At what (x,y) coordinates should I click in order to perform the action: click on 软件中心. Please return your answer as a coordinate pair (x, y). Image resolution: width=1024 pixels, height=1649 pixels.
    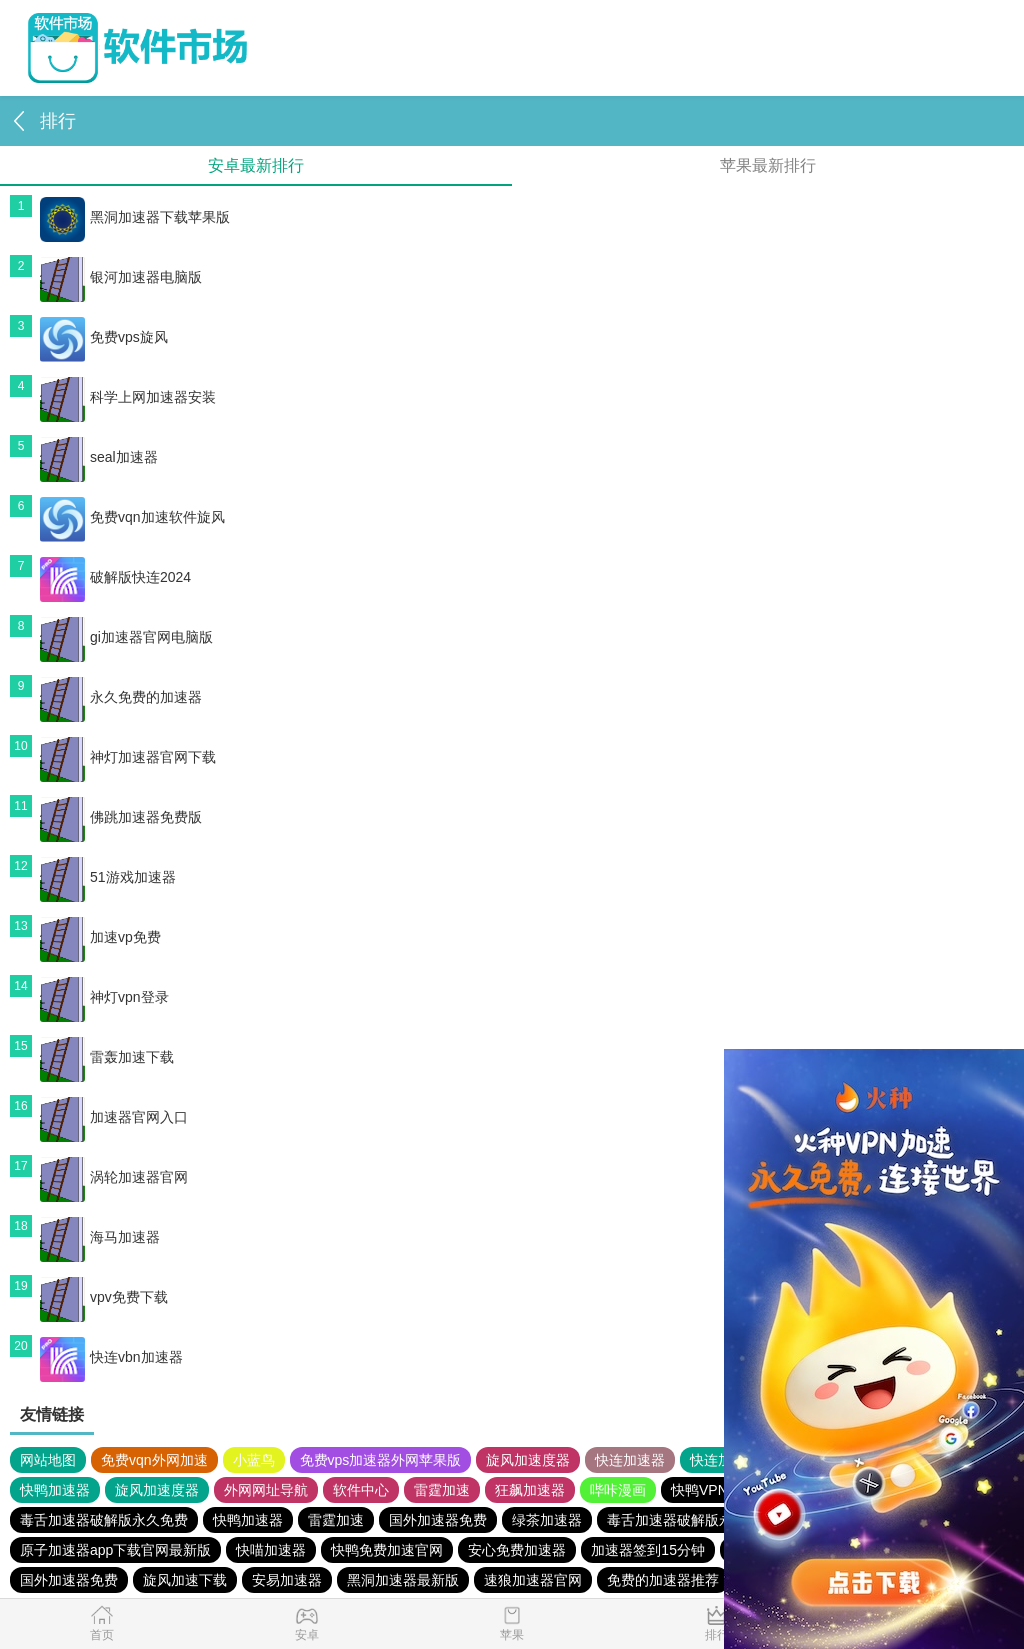
    Looking at the image, I should click on (361, 1490).